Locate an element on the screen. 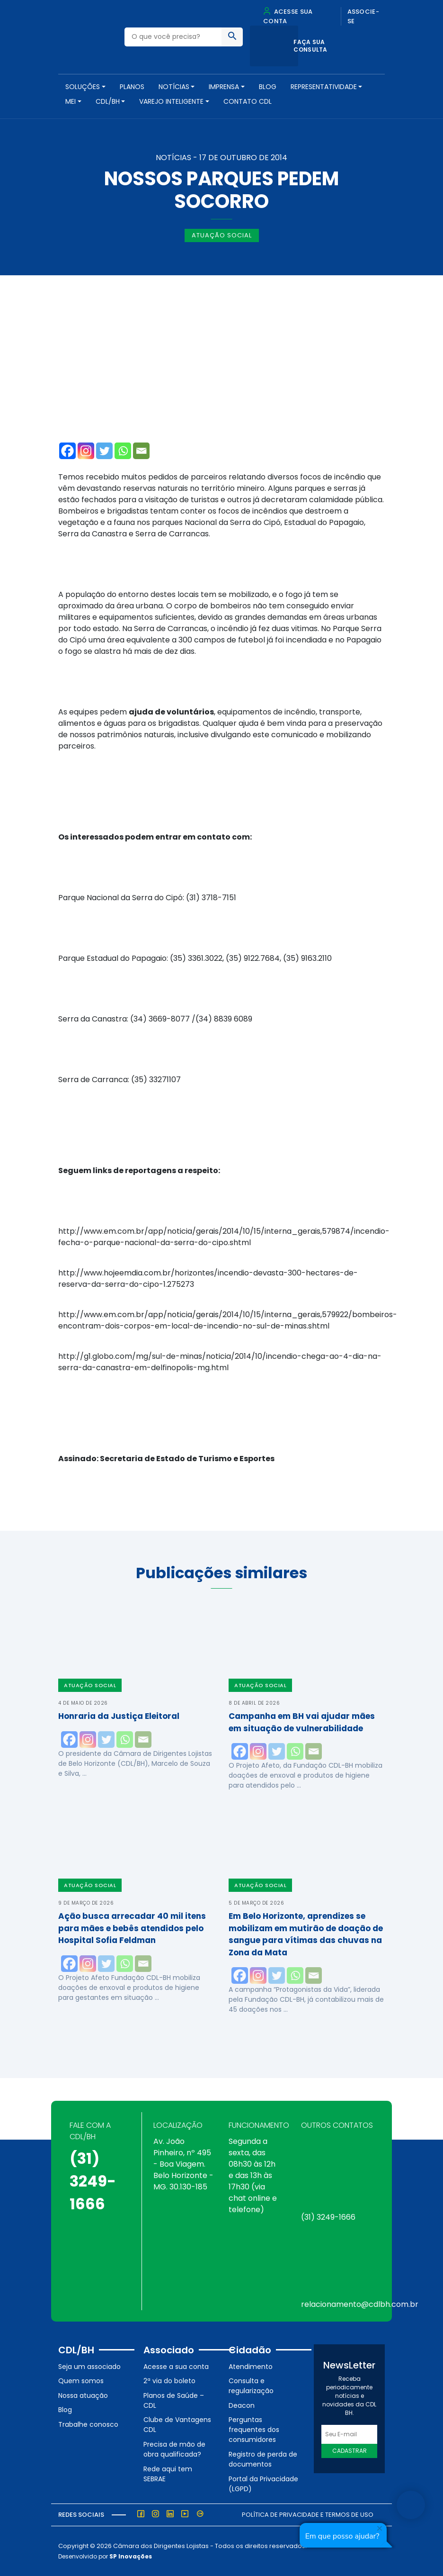  Planos de Saúde – CDL is located at coordinates (173, 2400).